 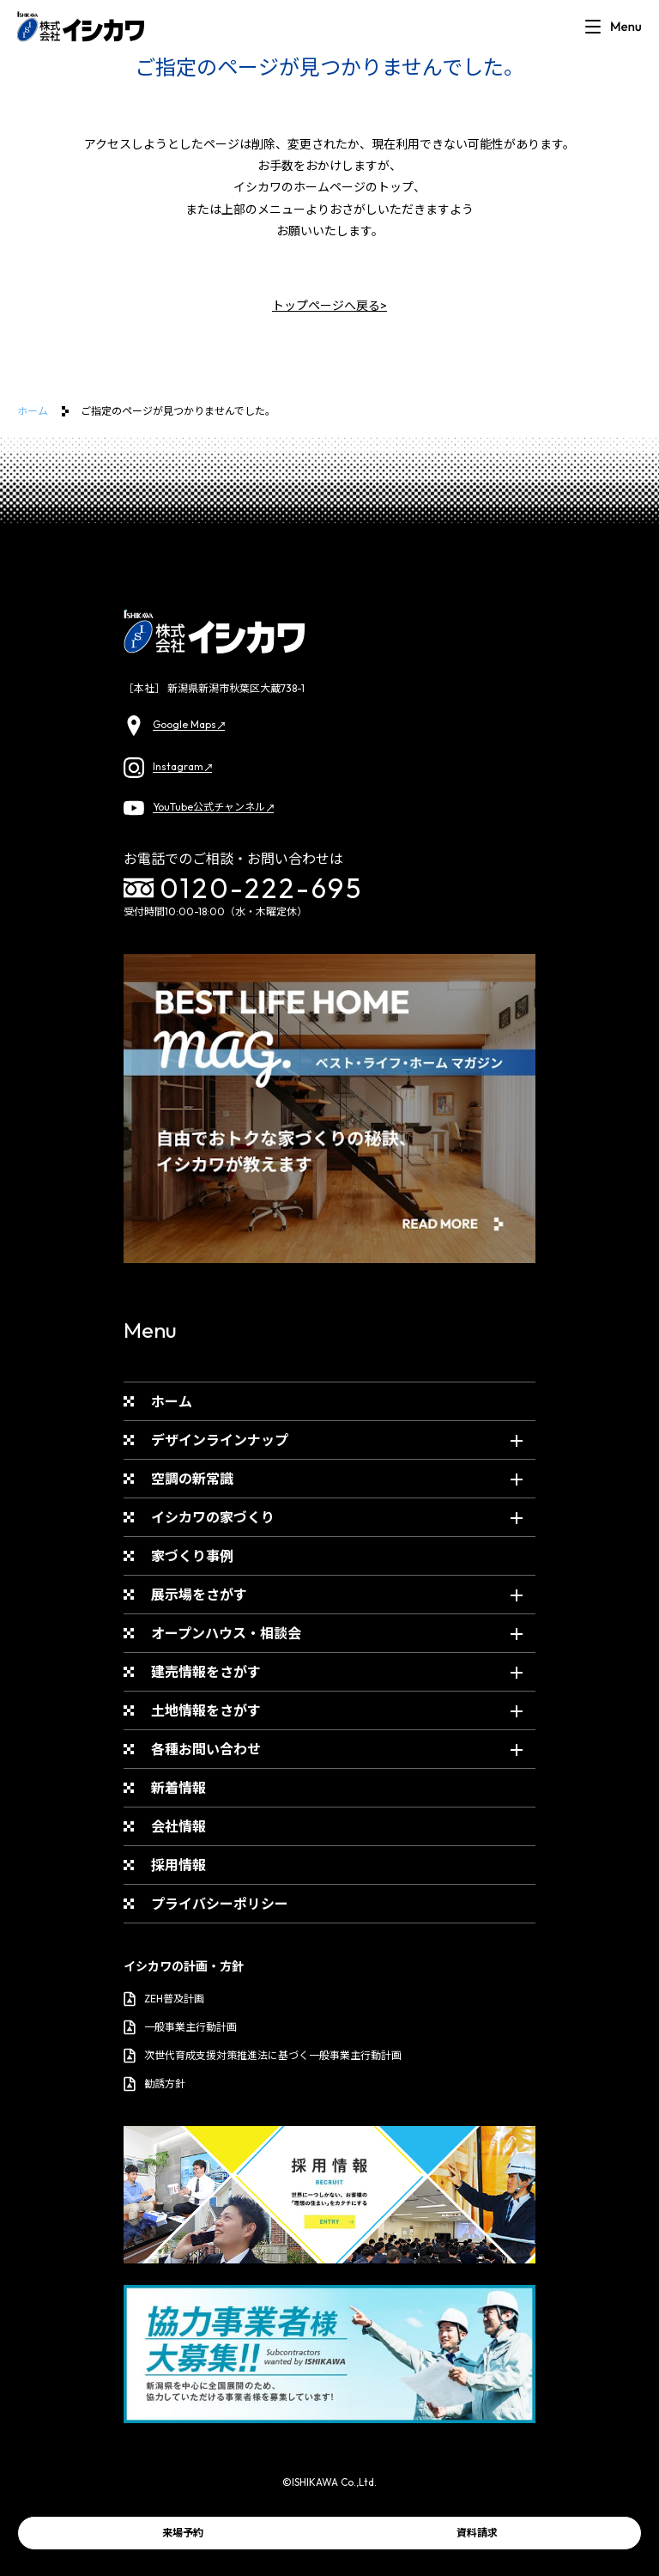 I want to click on 来場予約, so click(x=182, y=2532).